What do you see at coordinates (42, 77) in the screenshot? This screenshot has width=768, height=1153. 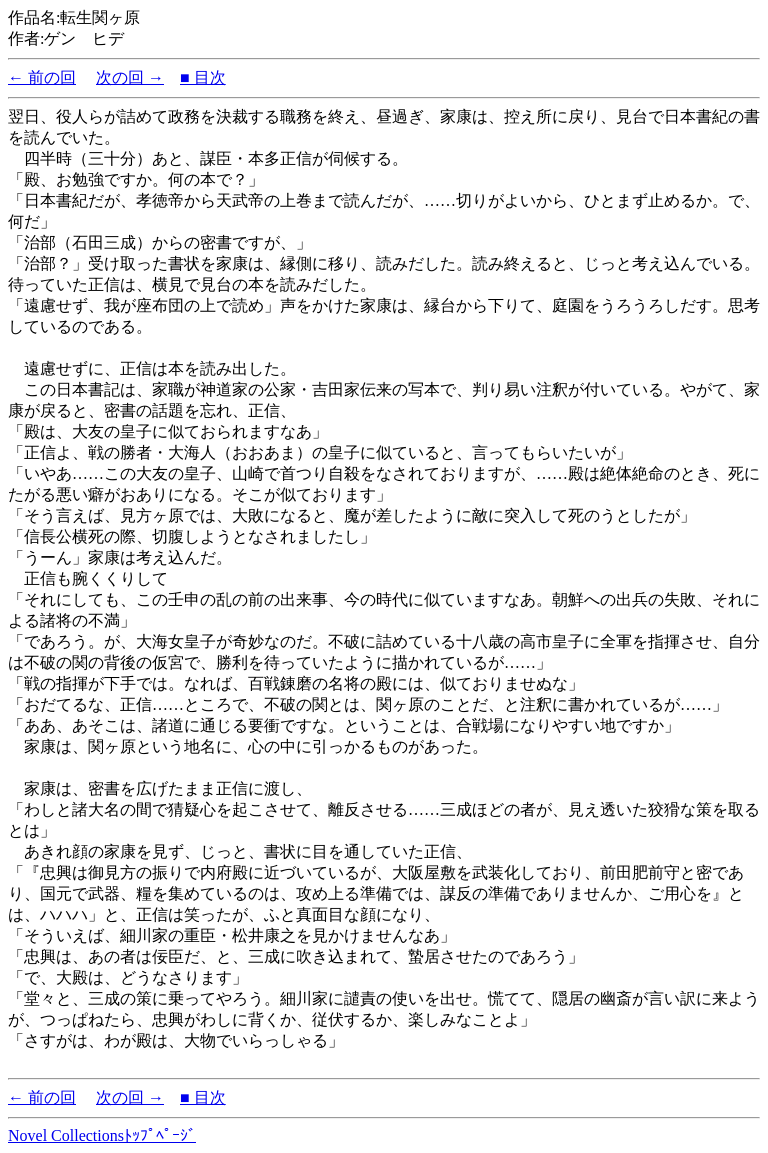 I see `← 前の回` at bounding box center [42, 77].